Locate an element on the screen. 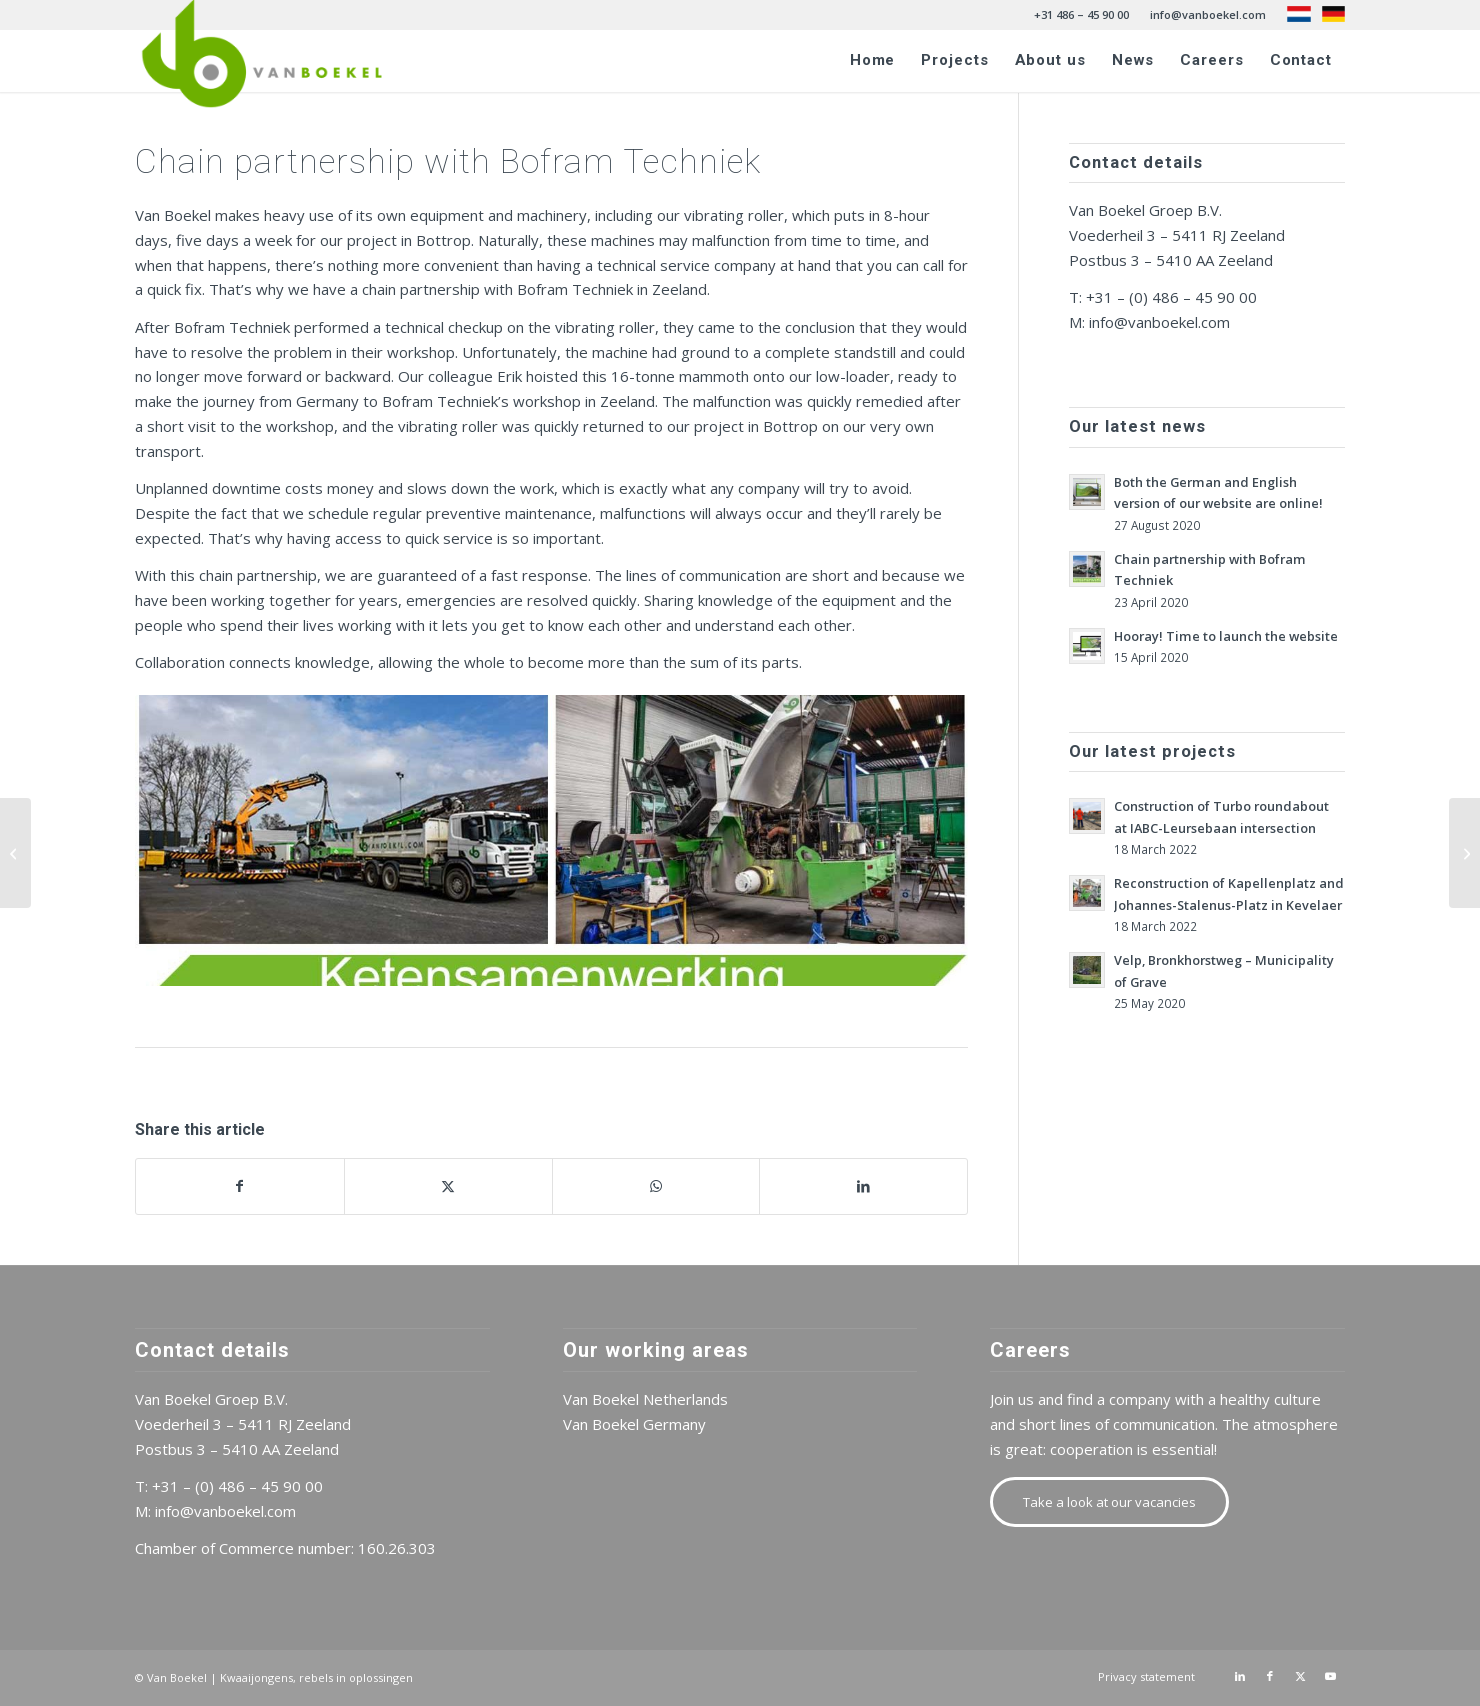  Kwaaijongens is located at coordinates (256, 1677).